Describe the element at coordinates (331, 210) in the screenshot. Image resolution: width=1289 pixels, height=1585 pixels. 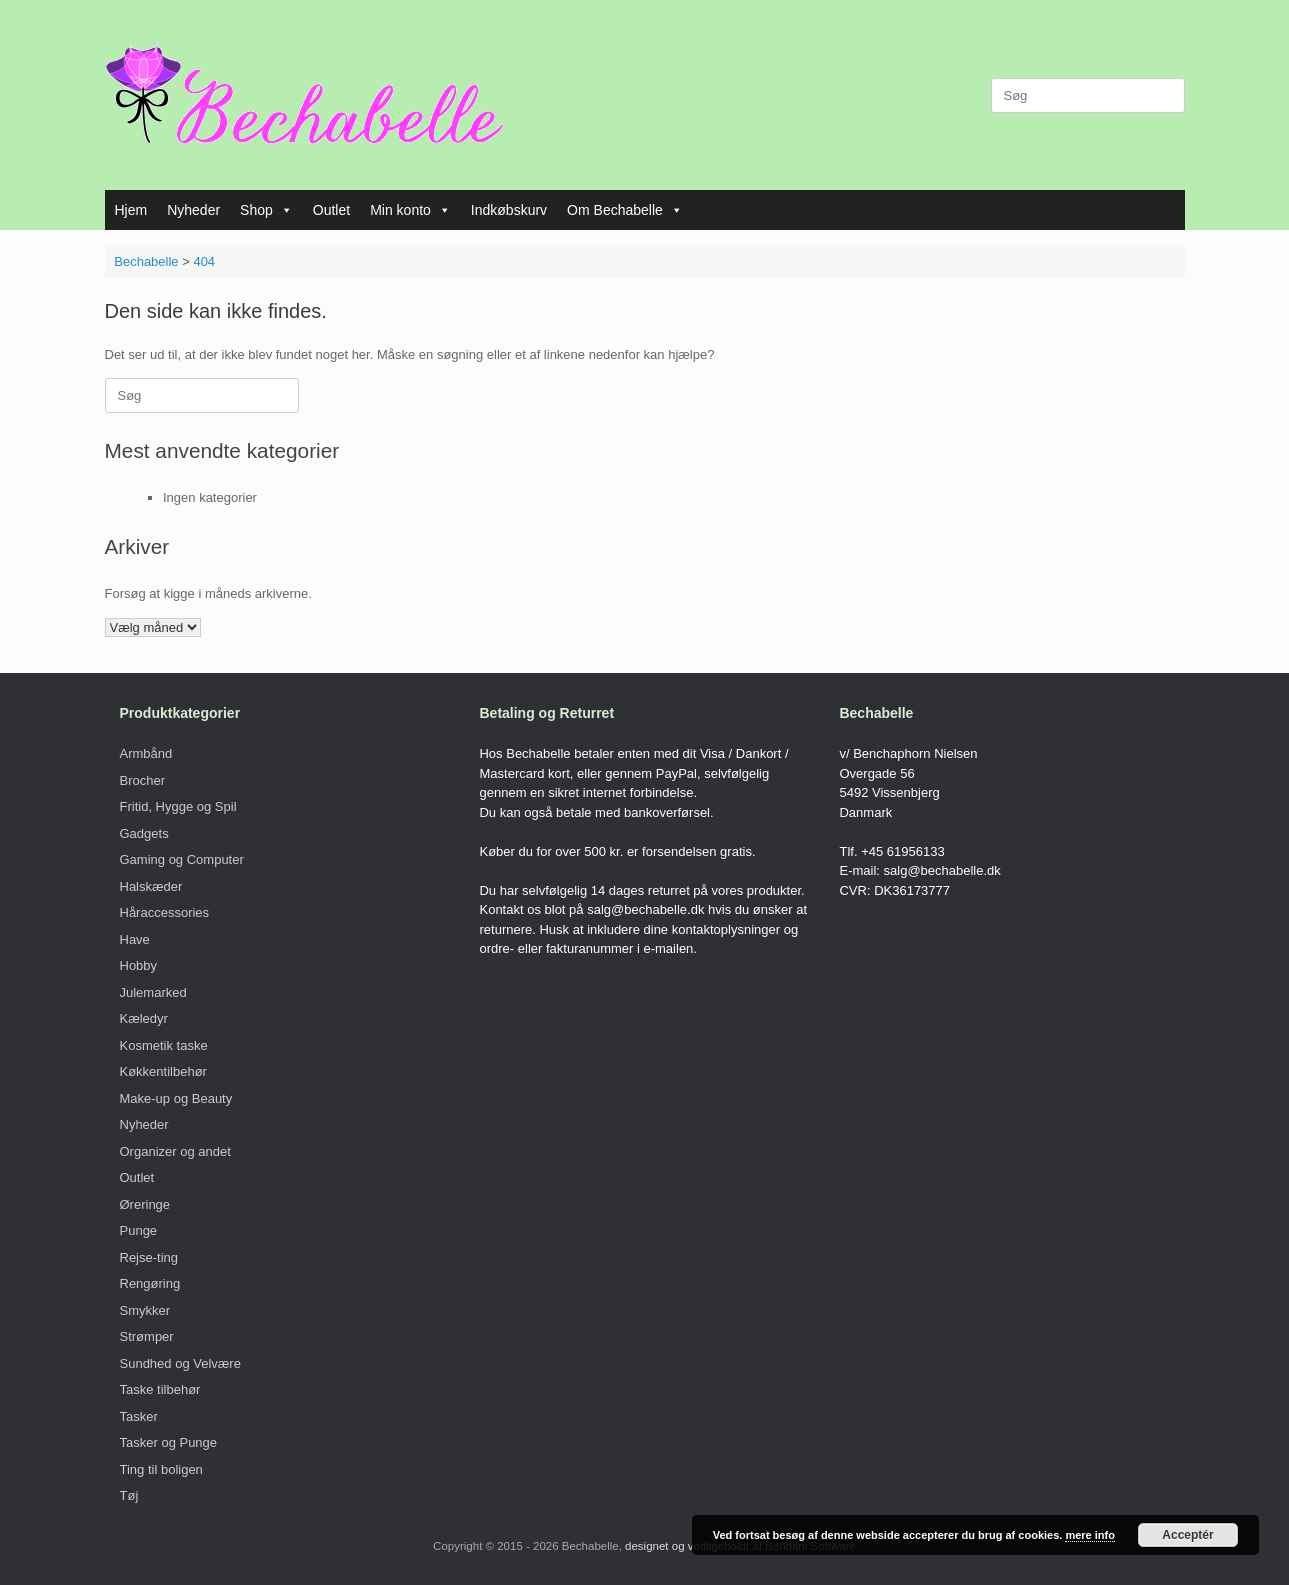
I see `Outlet` at that location.